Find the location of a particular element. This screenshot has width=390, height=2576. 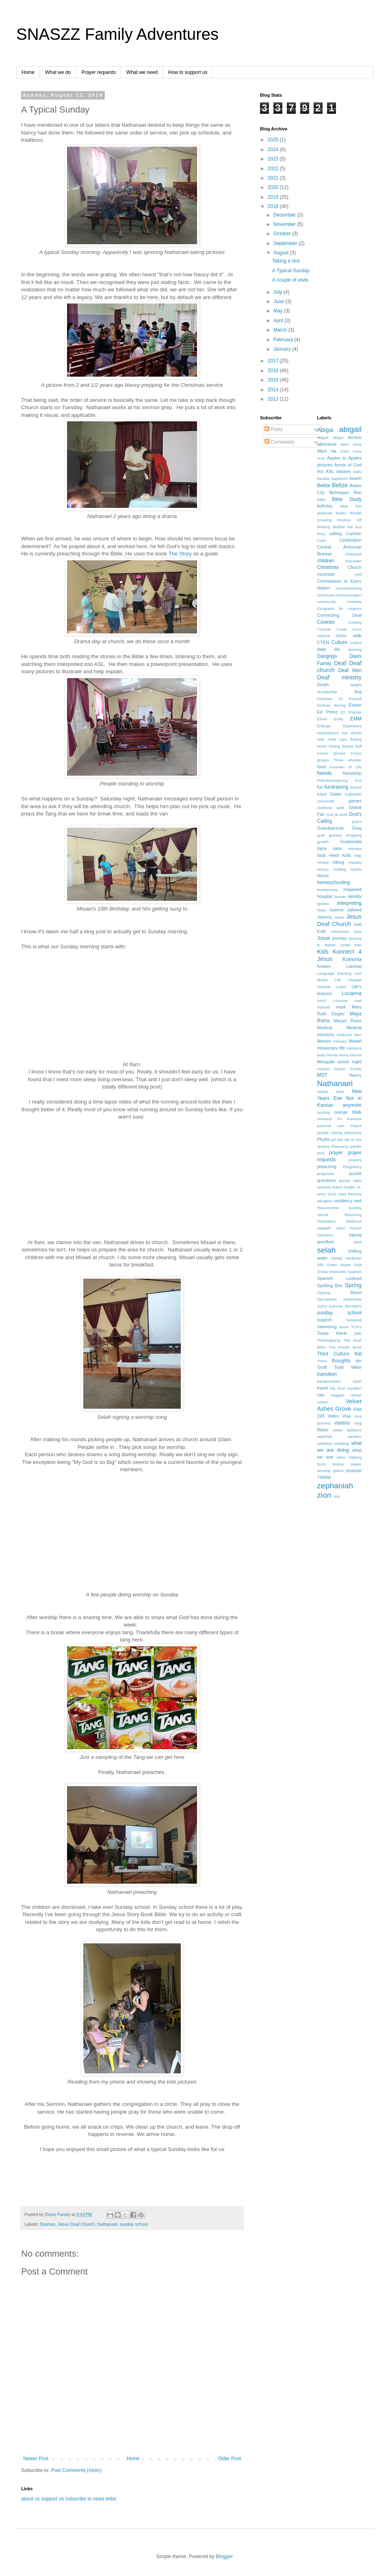

visitors is located at coordinates (341, 1423).